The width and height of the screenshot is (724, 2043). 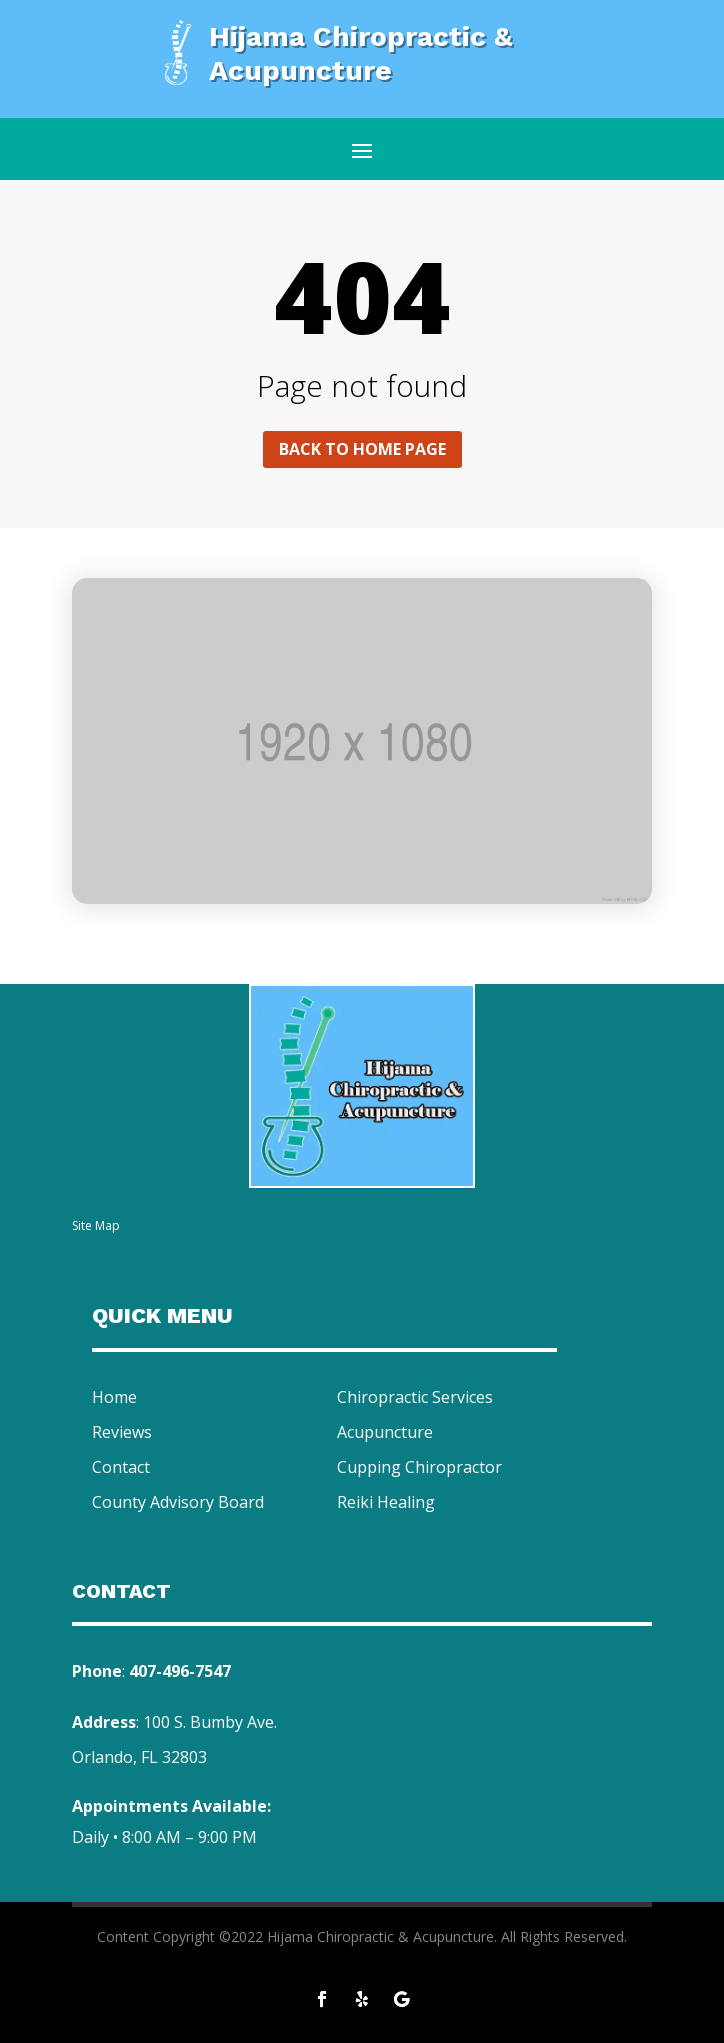 What do you see at coordinates (415, 1397) in the screenshot?
I see `Chiropractic Services` at bounding box center [415, 1397].